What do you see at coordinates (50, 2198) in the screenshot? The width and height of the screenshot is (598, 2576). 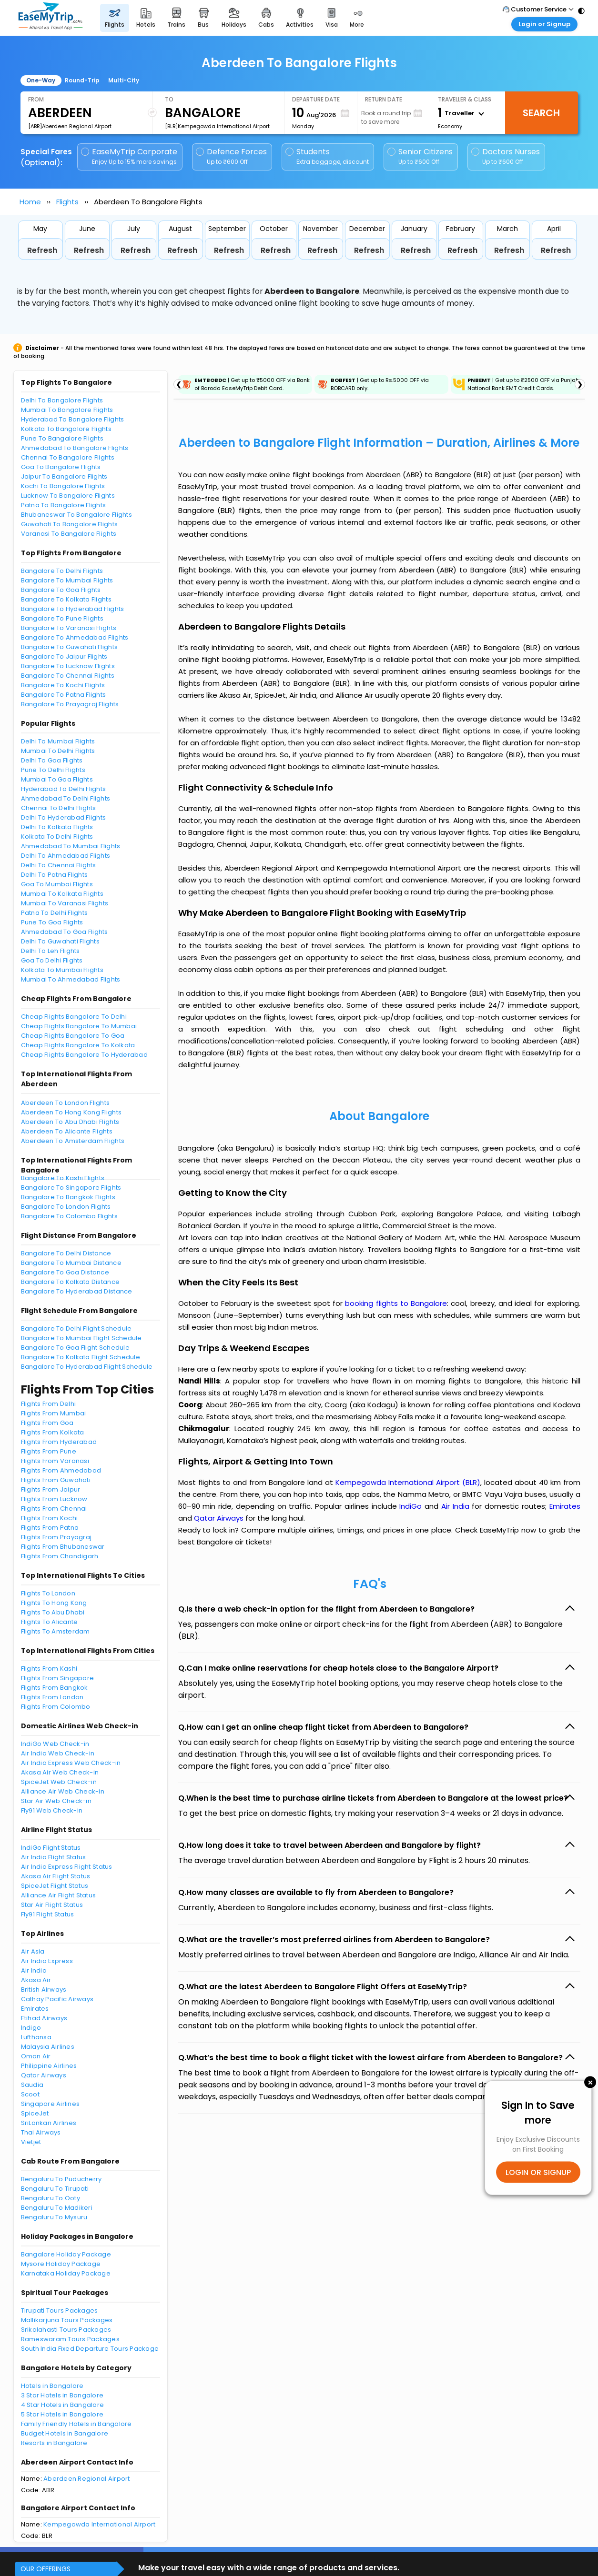 I see `Bengaluru To Ooty` at bounding box center [50, 2198].